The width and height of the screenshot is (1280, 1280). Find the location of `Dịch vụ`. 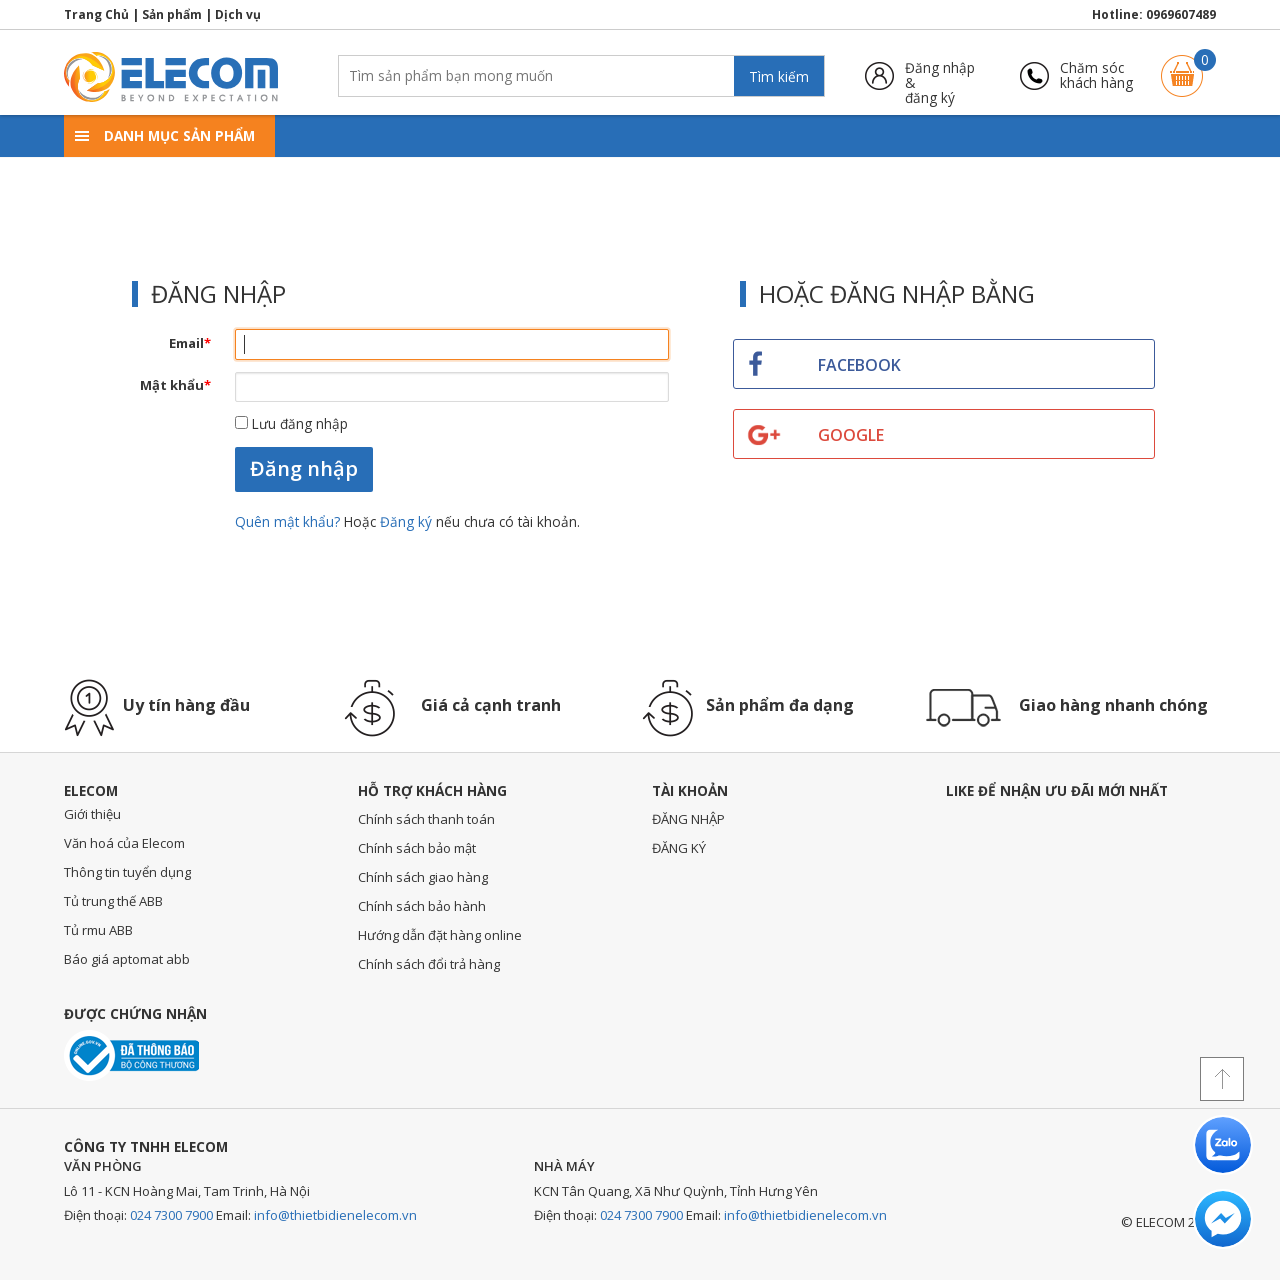

Dịch vụ is located at coordinates (238, 14).